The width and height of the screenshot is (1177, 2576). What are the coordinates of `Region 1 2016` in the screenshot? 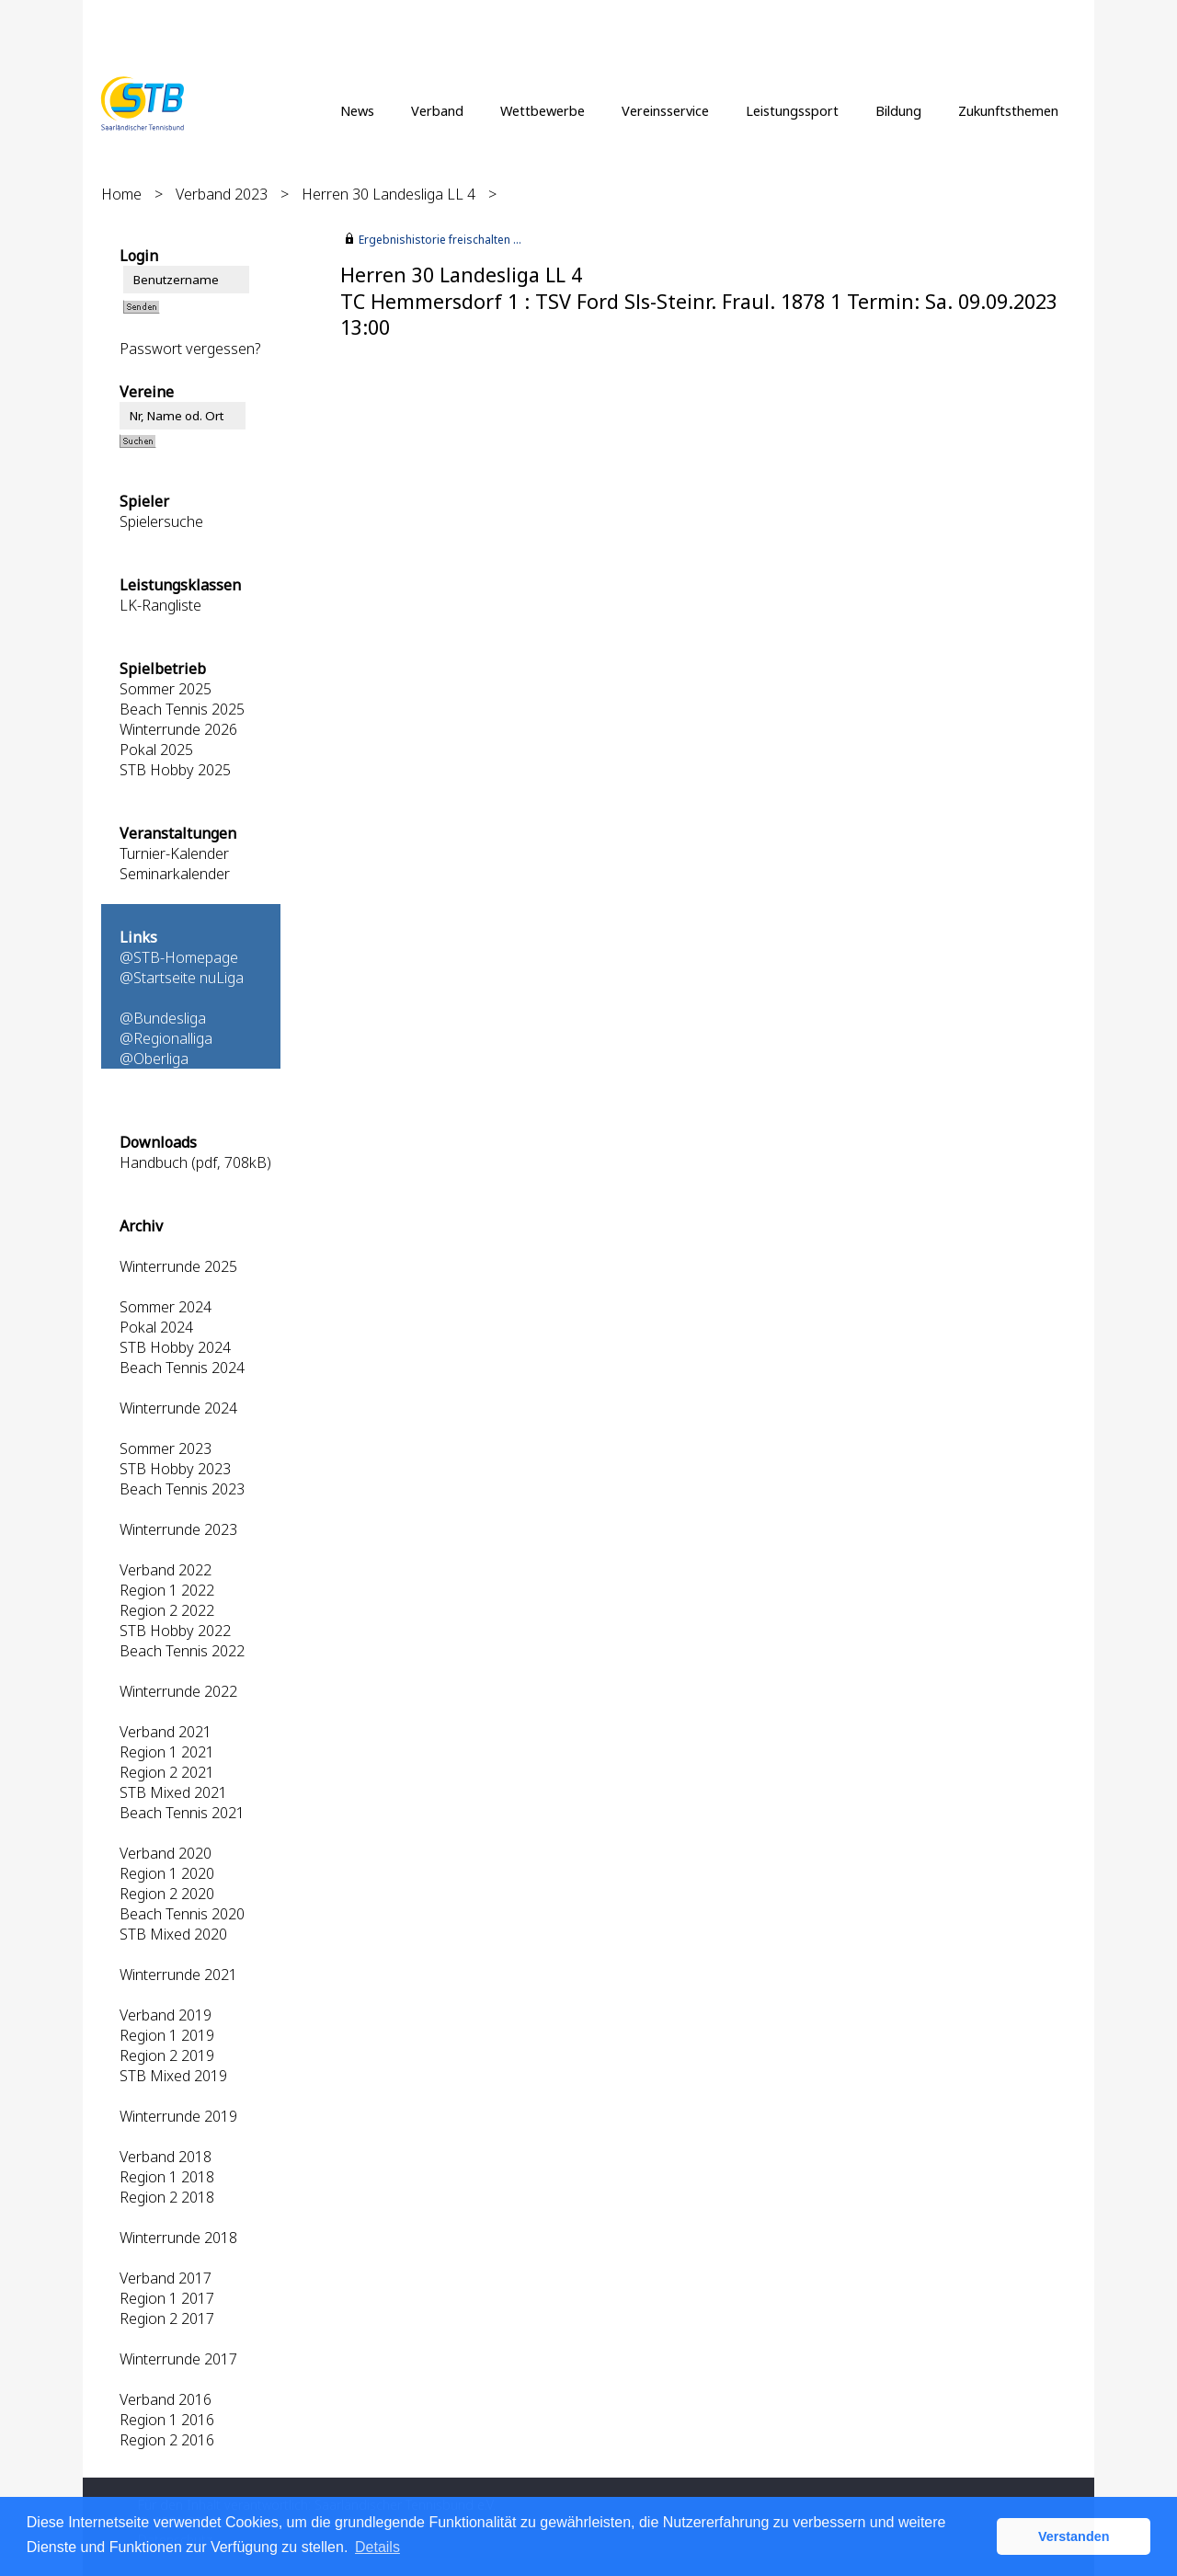 It's located at (167, 2420).